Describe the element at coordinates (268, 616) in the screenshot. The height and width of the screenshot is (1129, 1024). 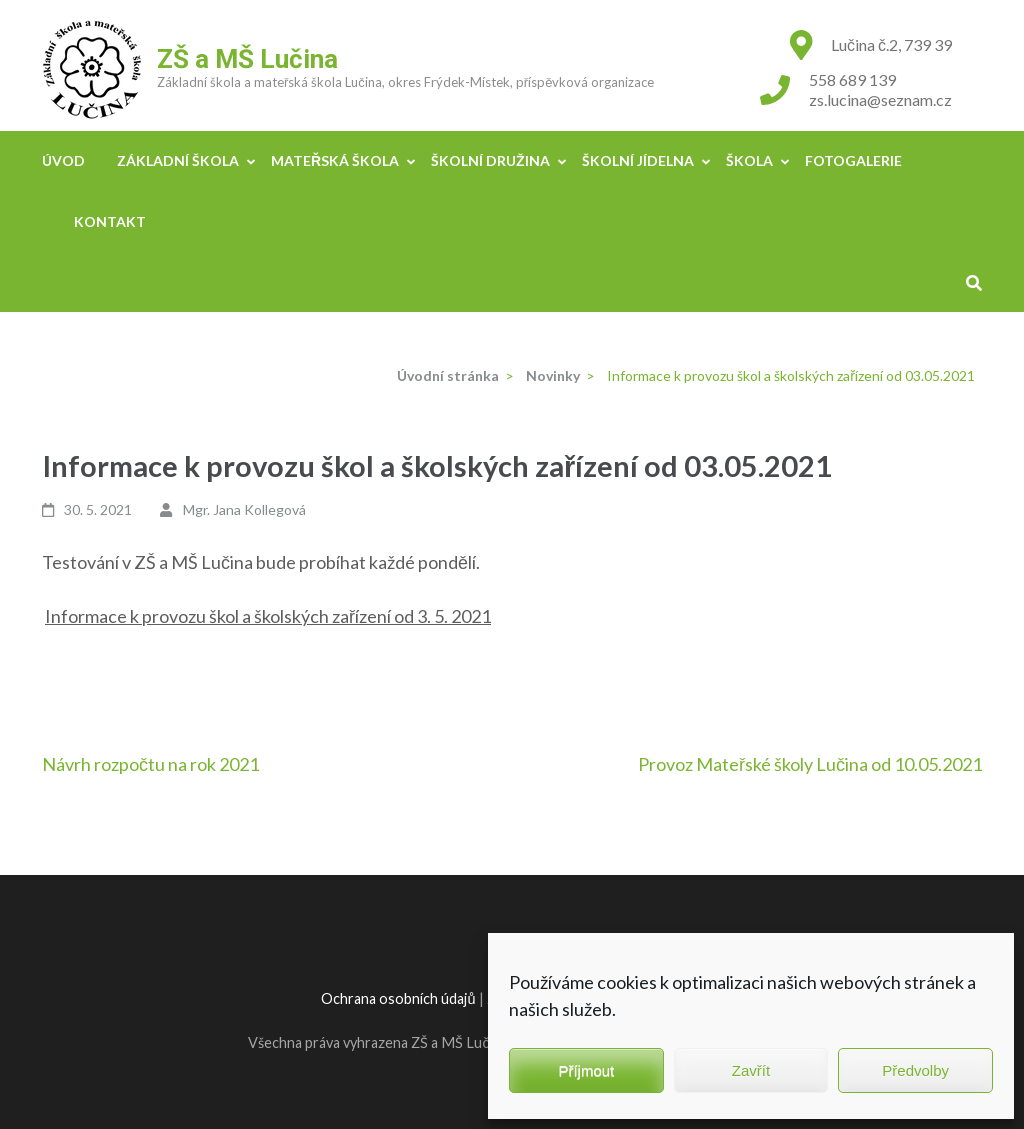
I see `Informace k provozu škol a školských zařízení od 3. 5. 2021` at that location.